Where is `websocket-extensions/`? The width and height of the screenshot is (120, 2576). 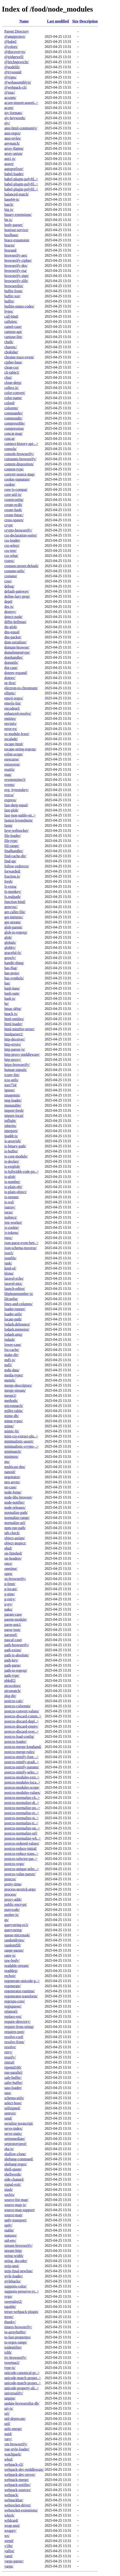
websocket-extensions/ is located at coordinates (21, 2510).